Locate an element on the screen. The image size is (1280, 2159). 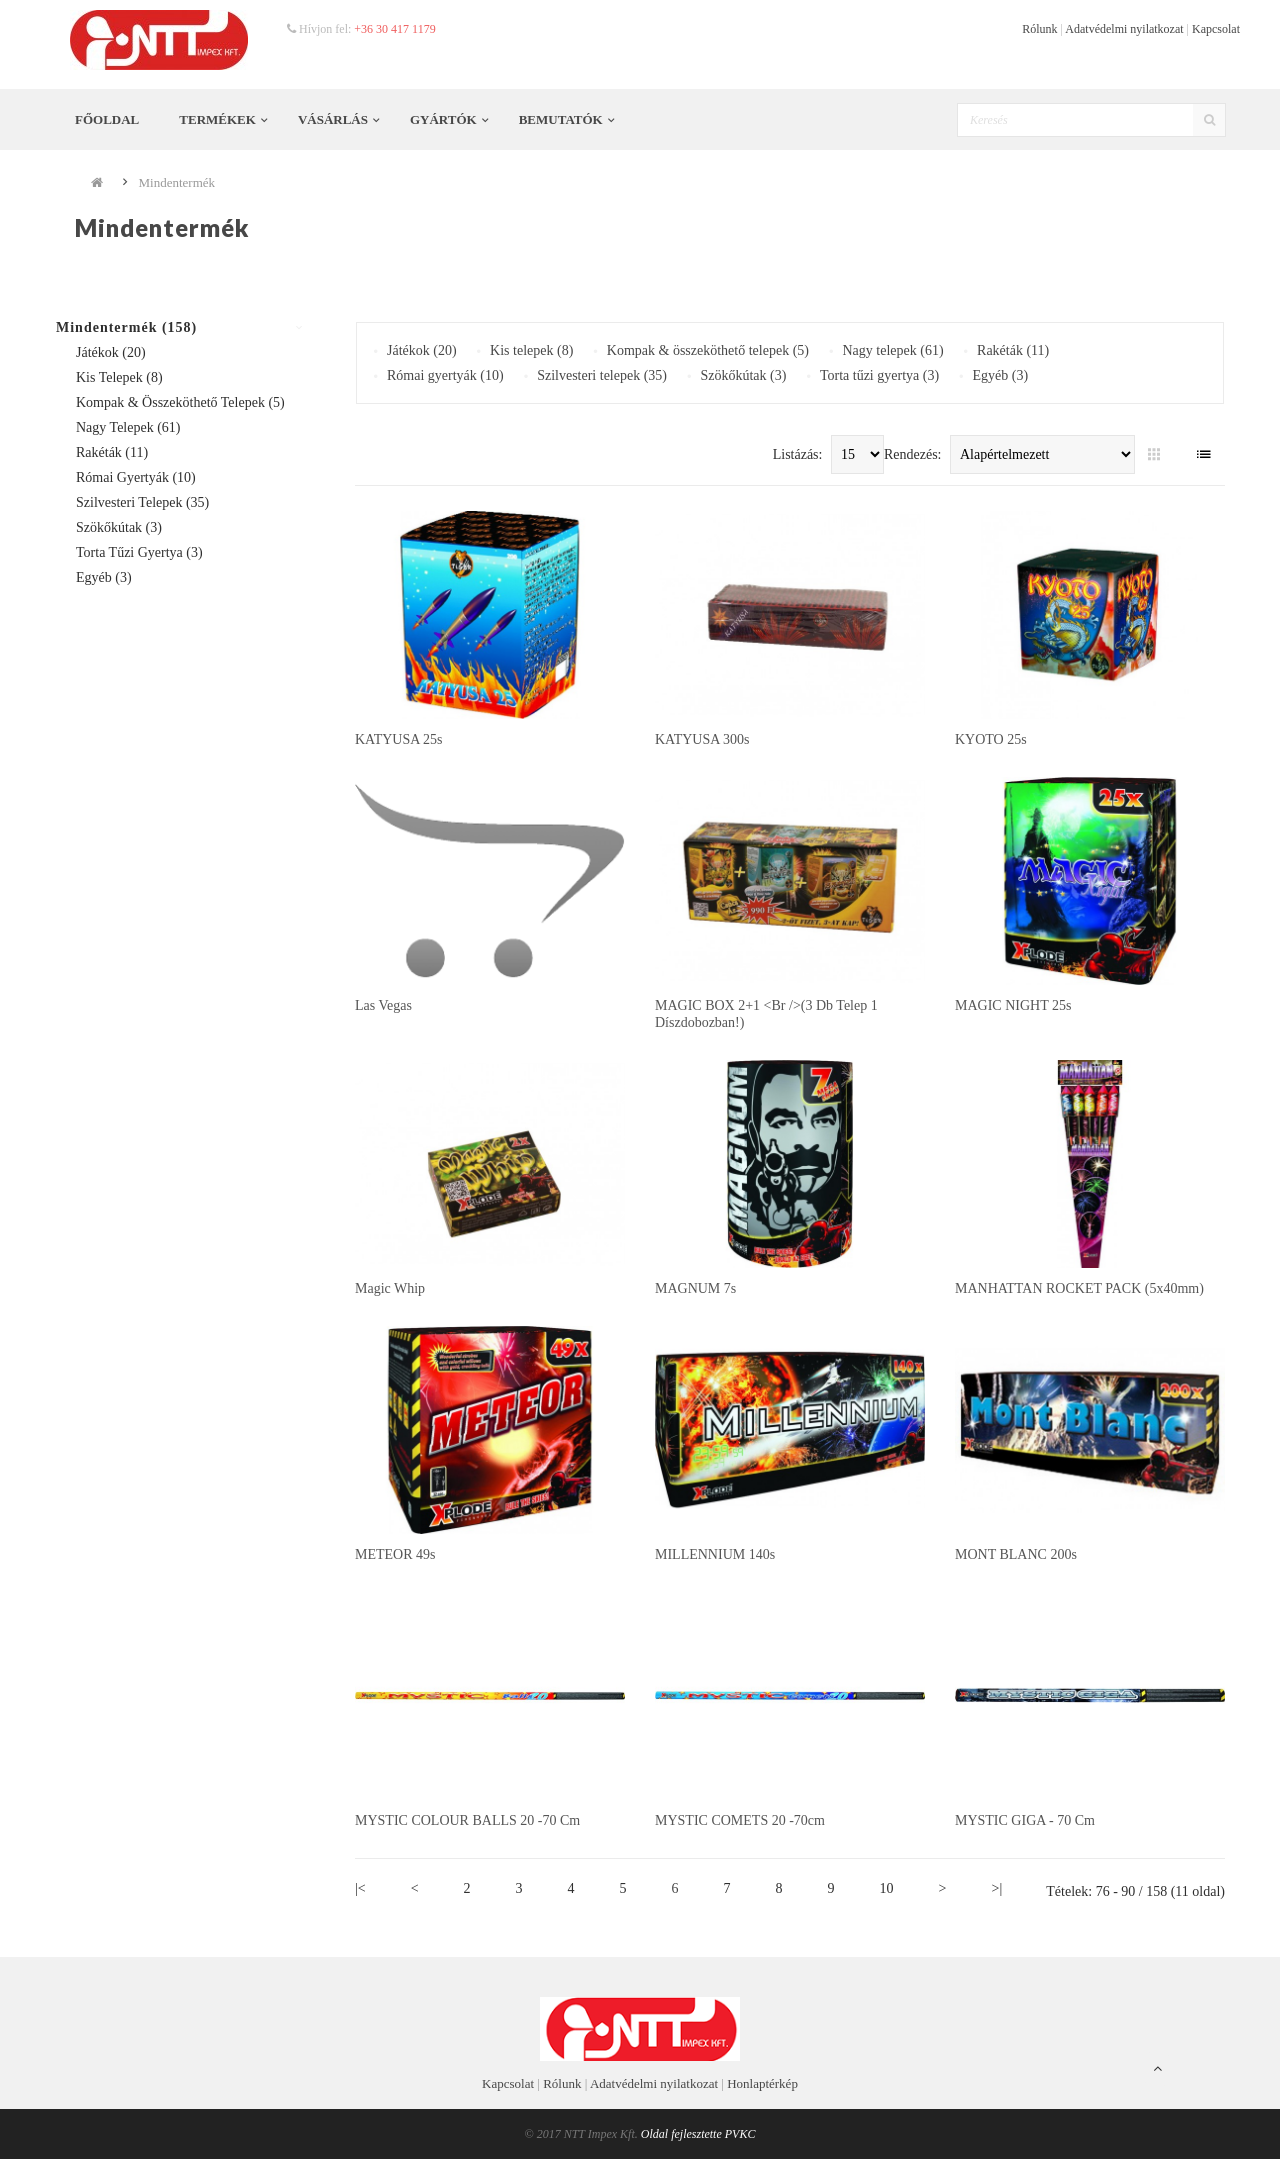
KATYUSA 25s is located at coordinates (399, 739).